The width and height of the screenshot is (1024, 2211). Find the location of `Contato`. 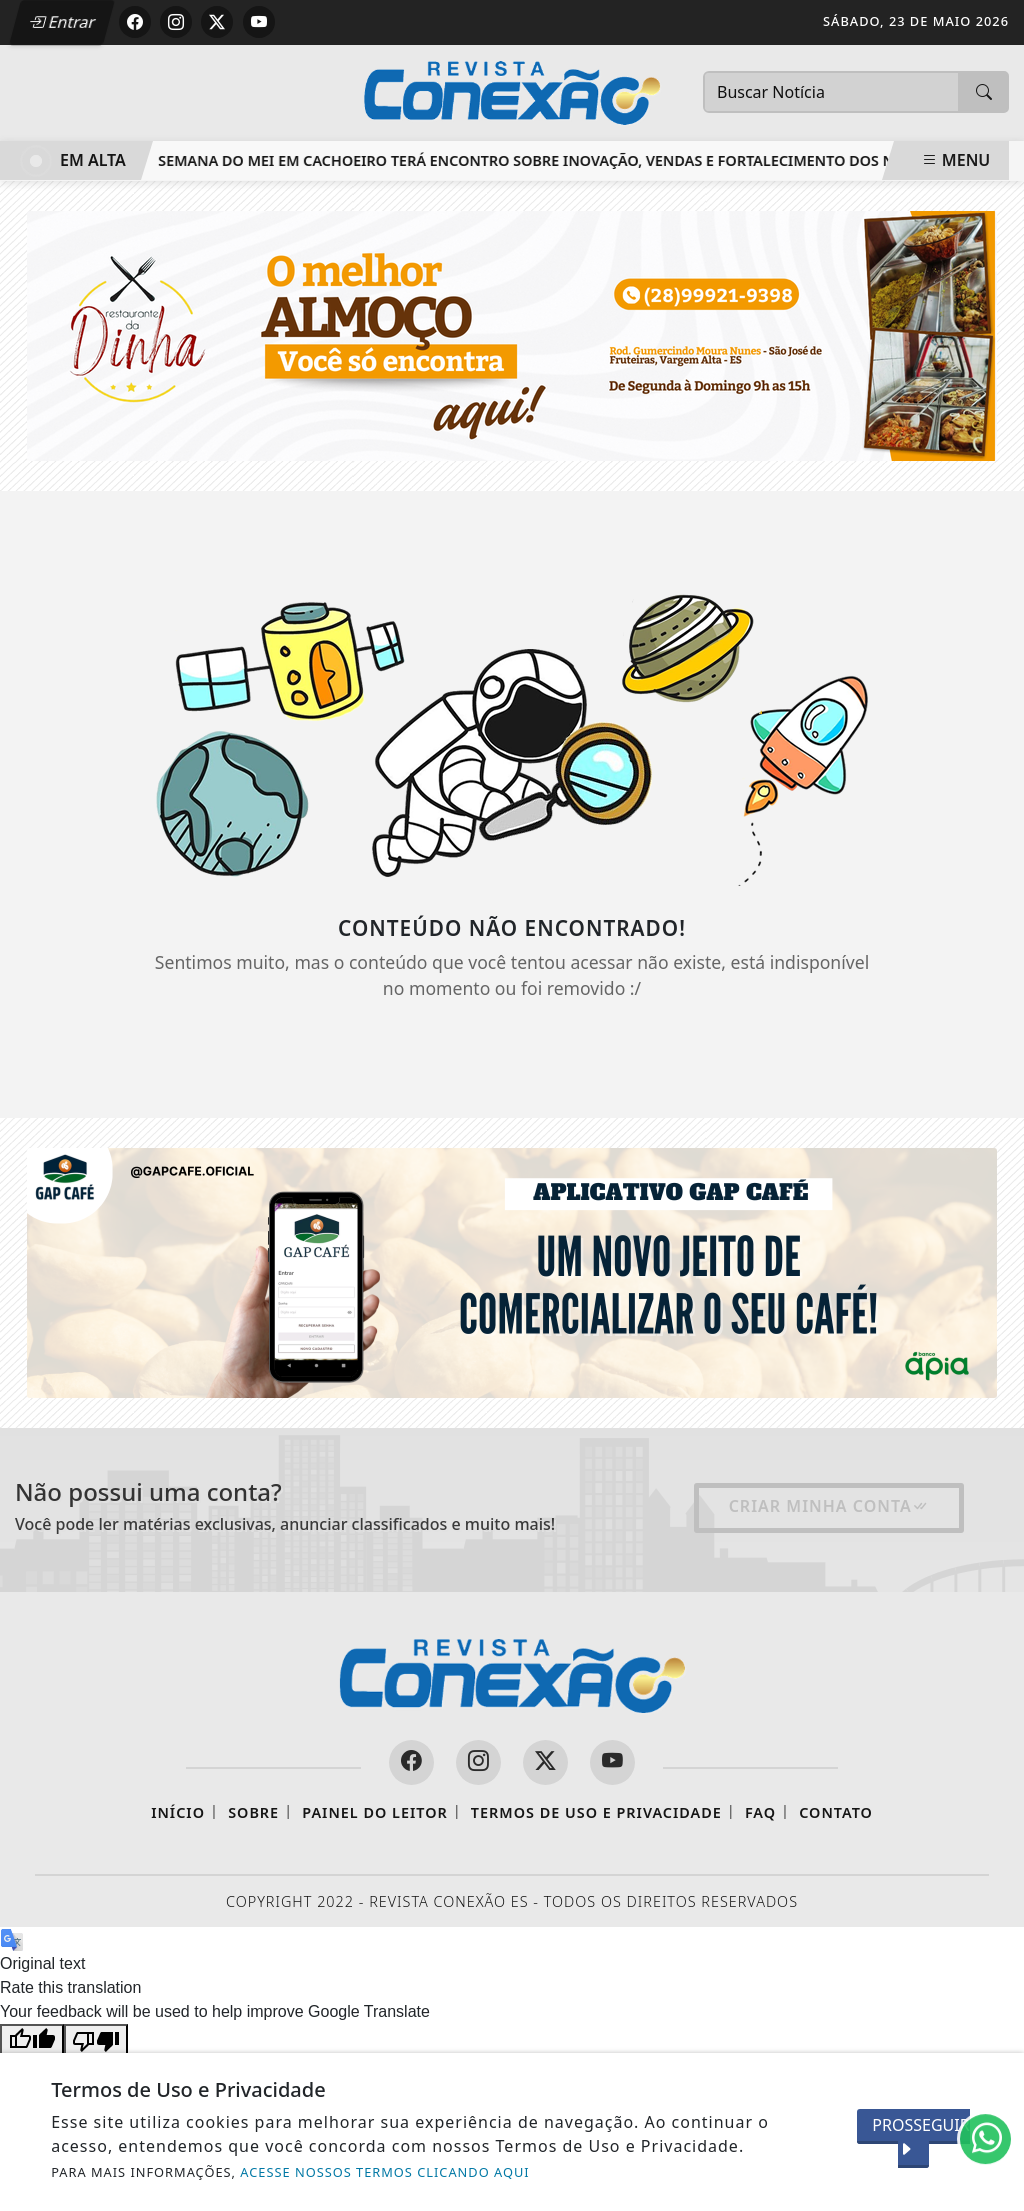

Contato is located at coordinates (836, 1812).